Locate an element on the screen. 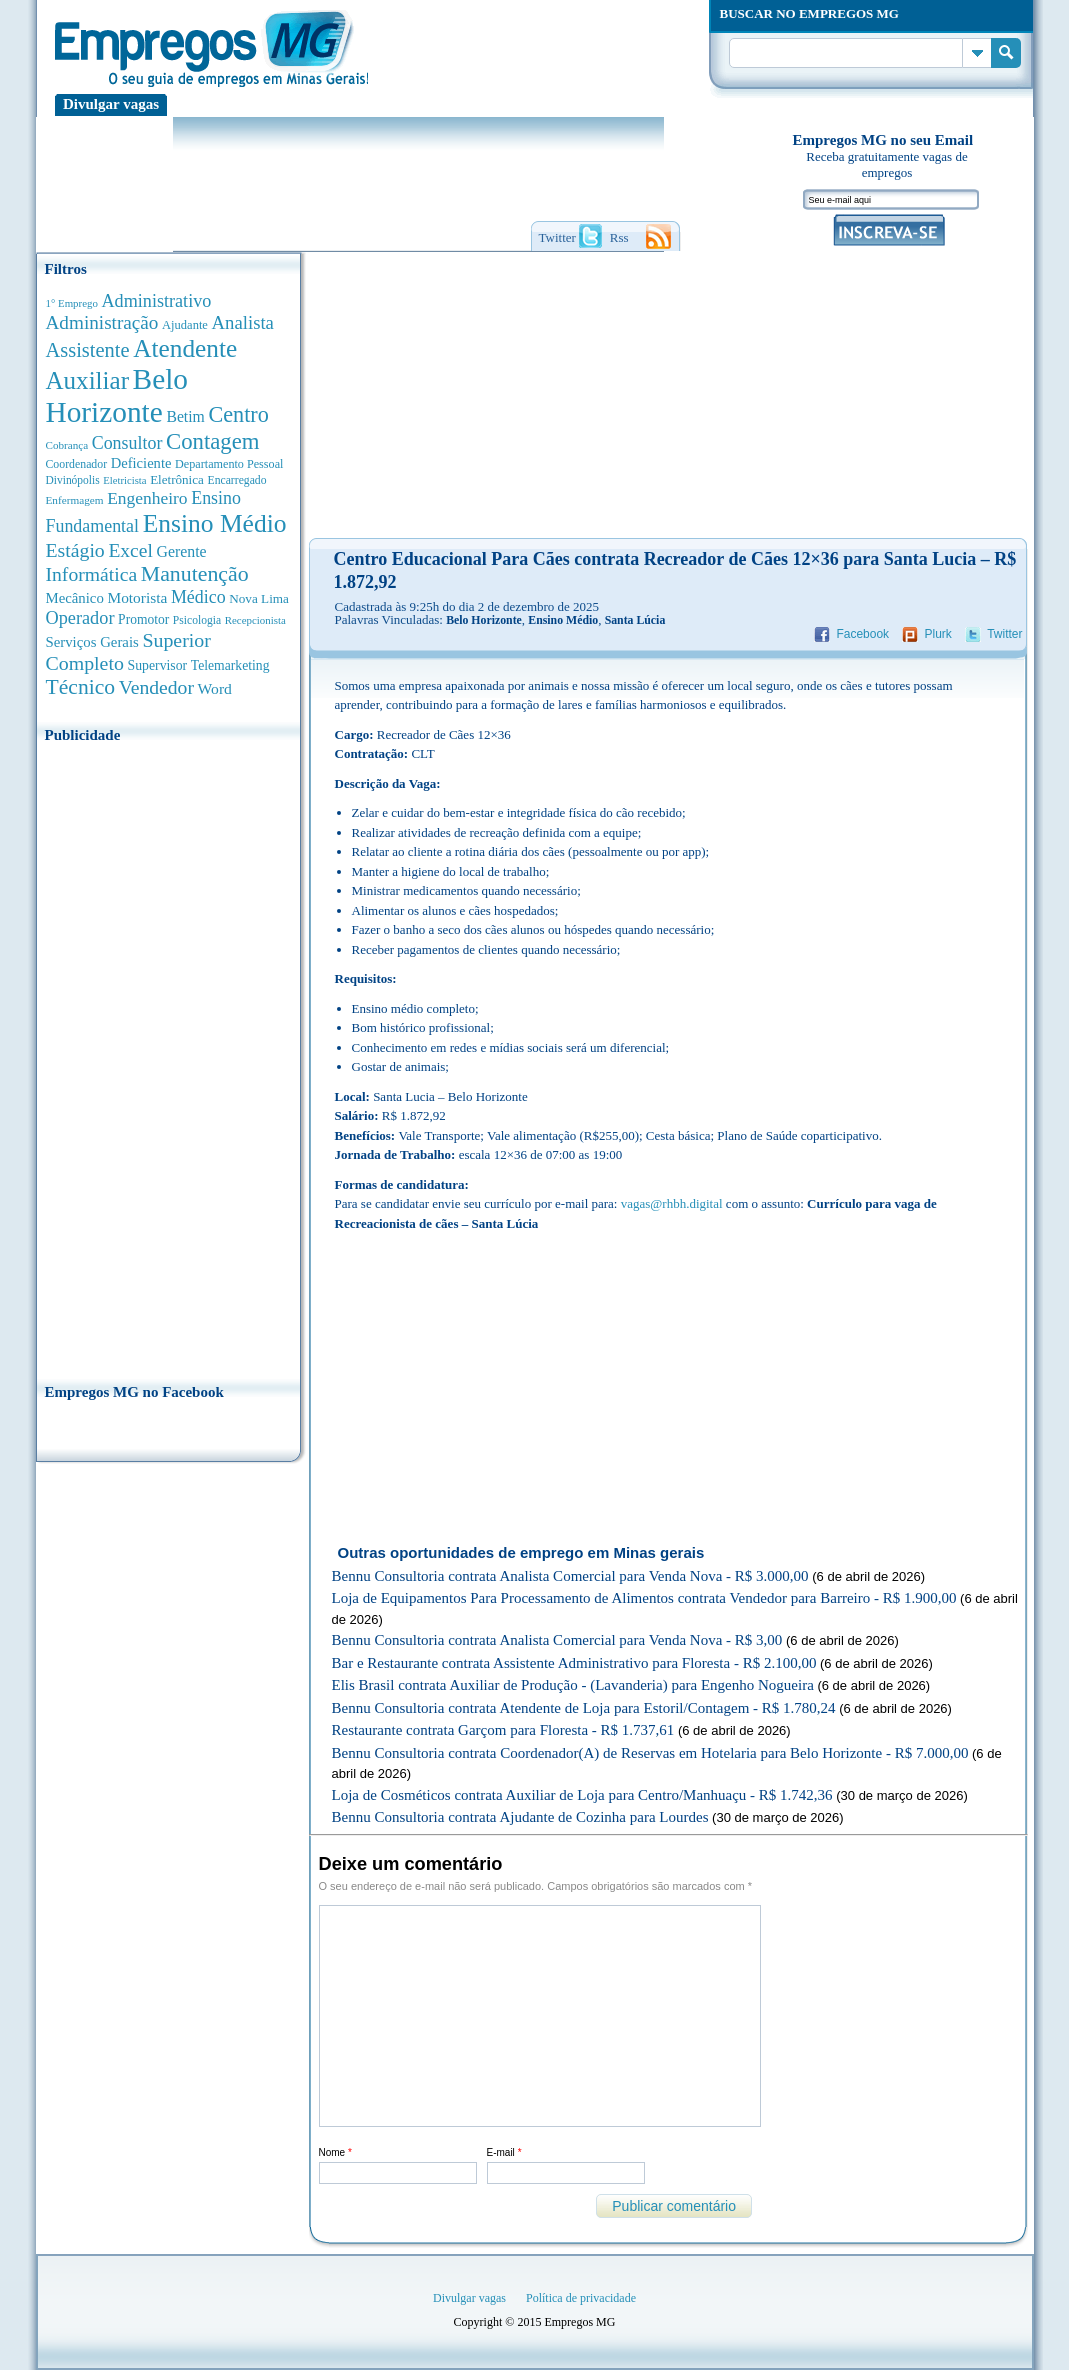 Image resolution: width=1069 pixels, height=2370 pixels. Santa Lúcia is located at coordinates (635, 620).